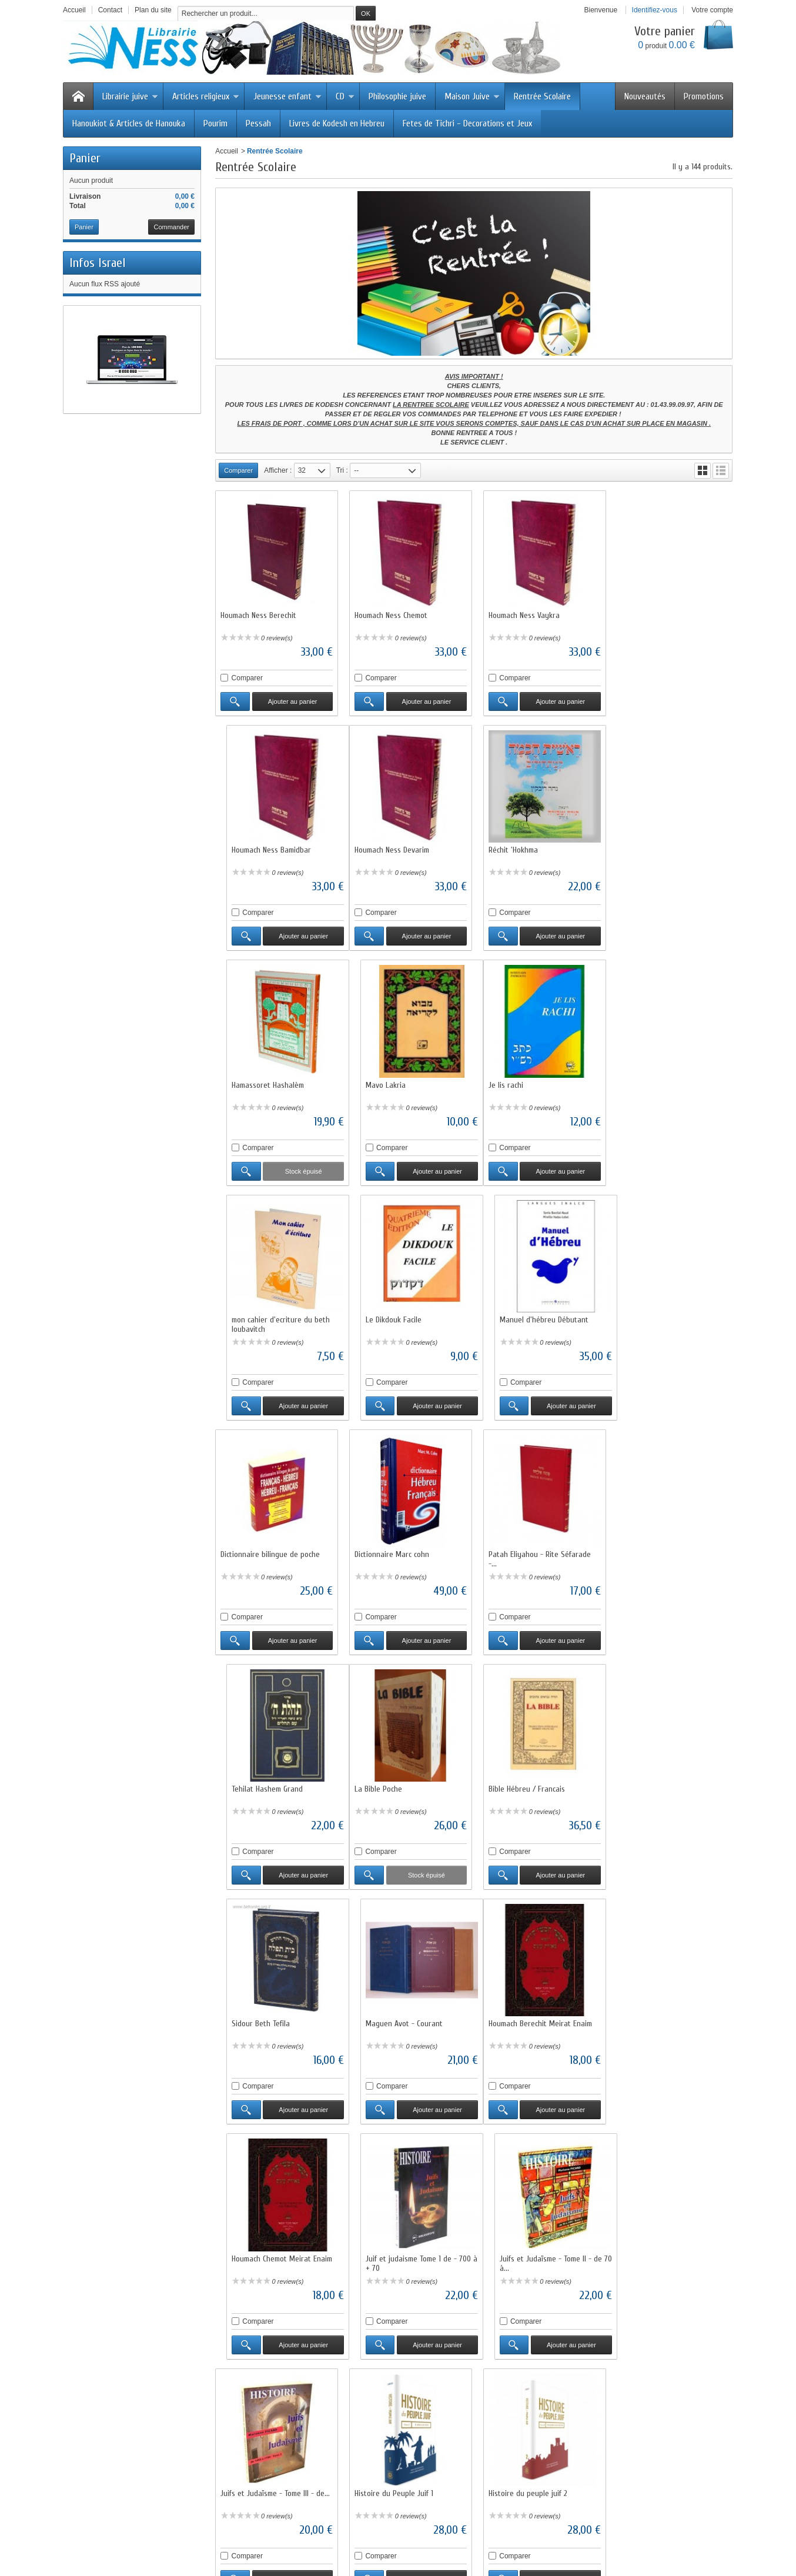  Describe the element at coordinates (257, 2455) in the screenshot. I see `Programme fidélité` at that location.